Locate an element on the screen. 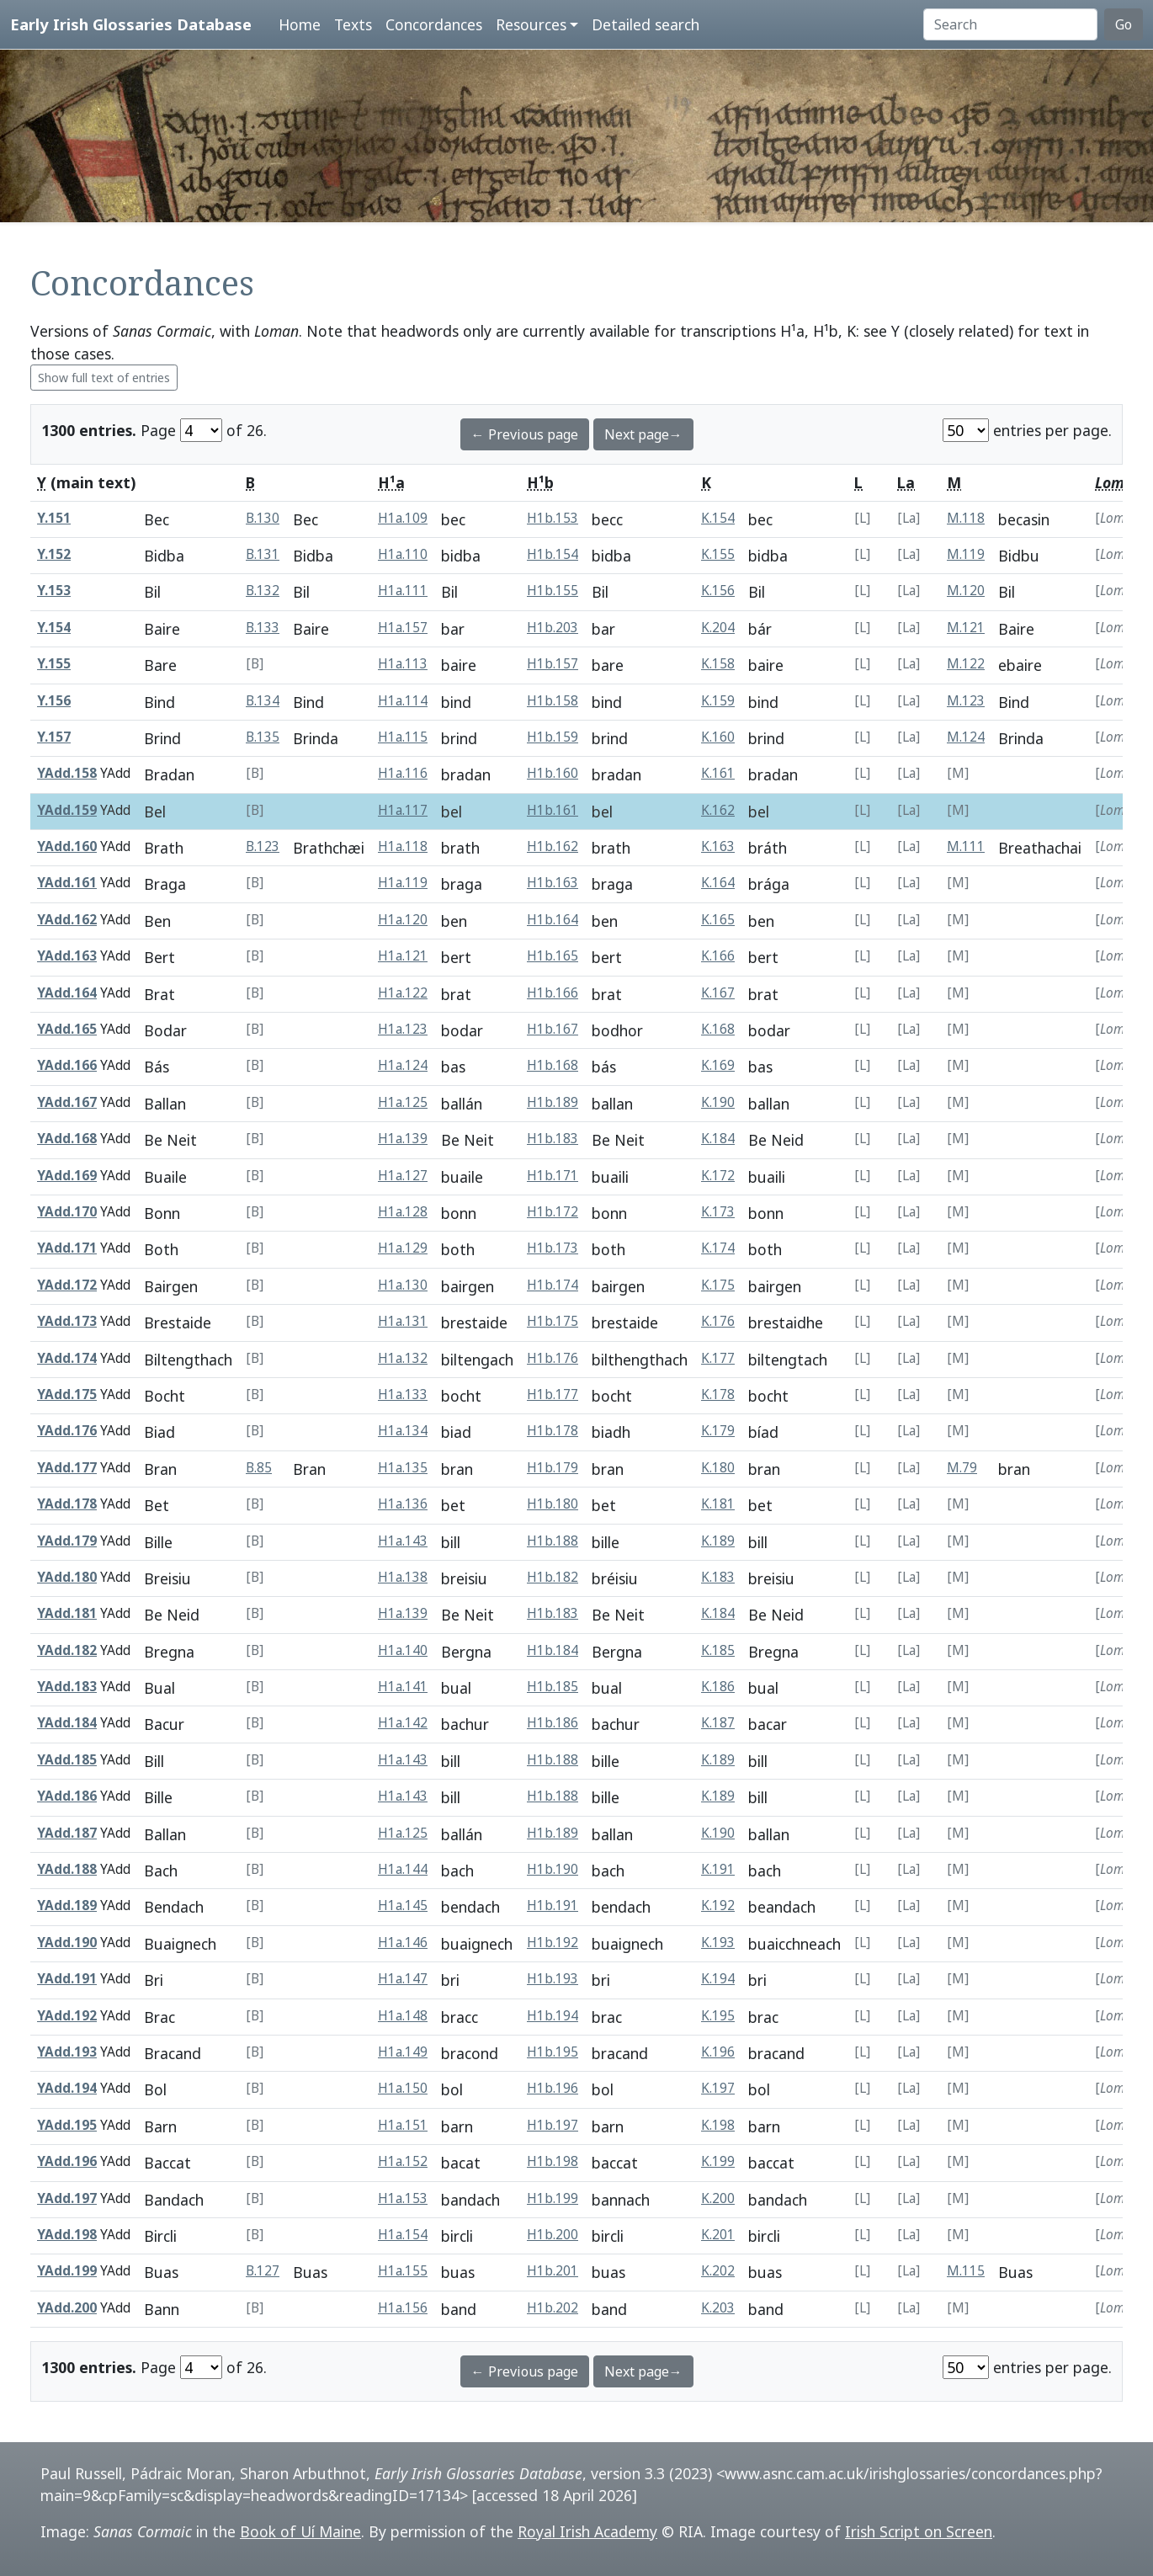 The width and height of the screenshot is (1153, 2576). K.199 is located at coordinates (718, 2161).